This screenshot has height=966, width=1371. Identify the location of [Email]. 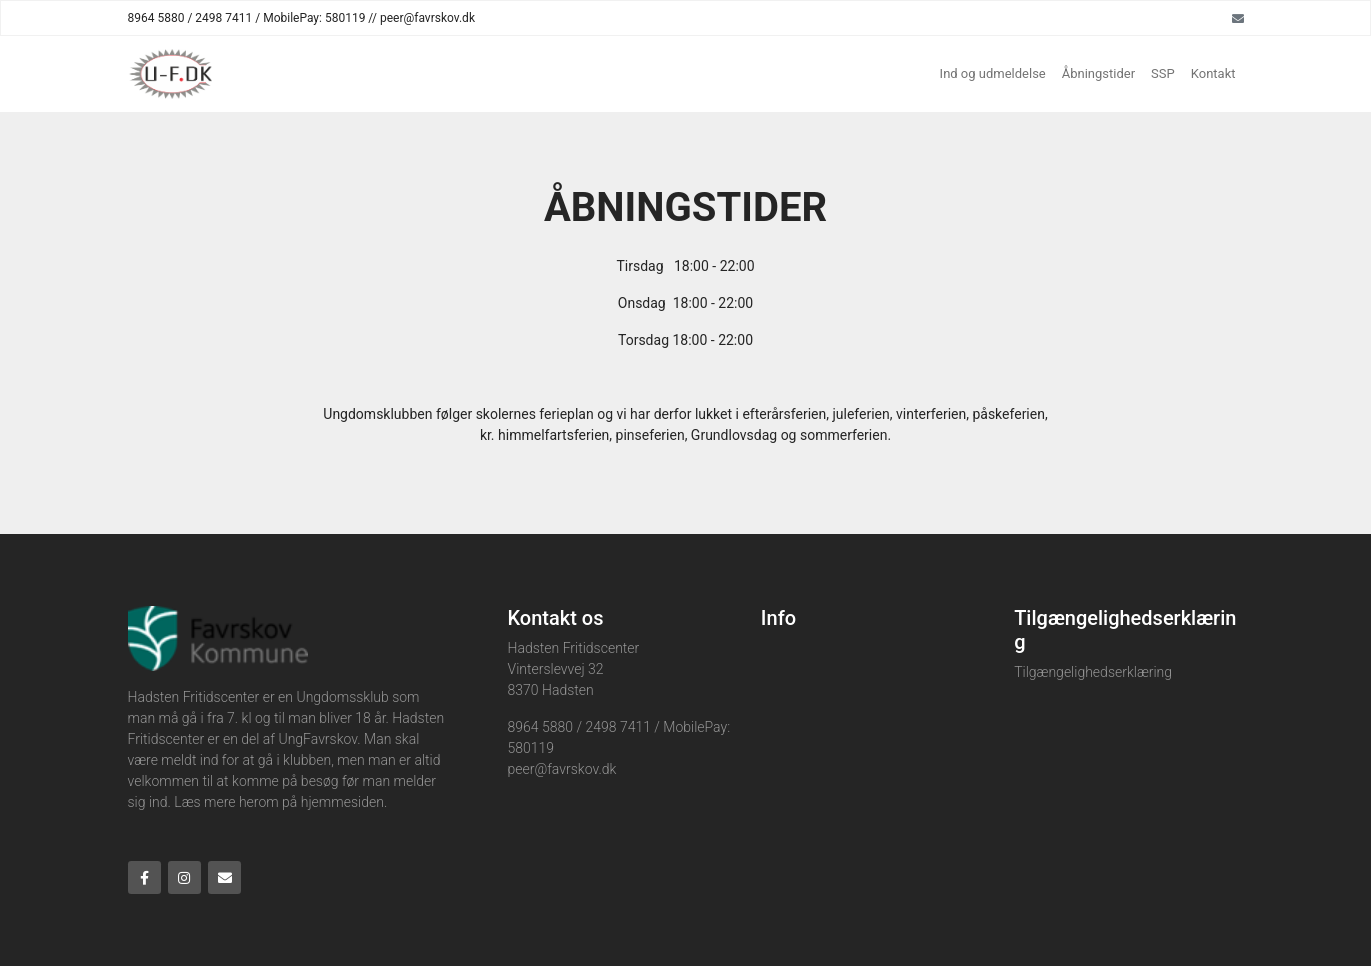
(1238, 18).